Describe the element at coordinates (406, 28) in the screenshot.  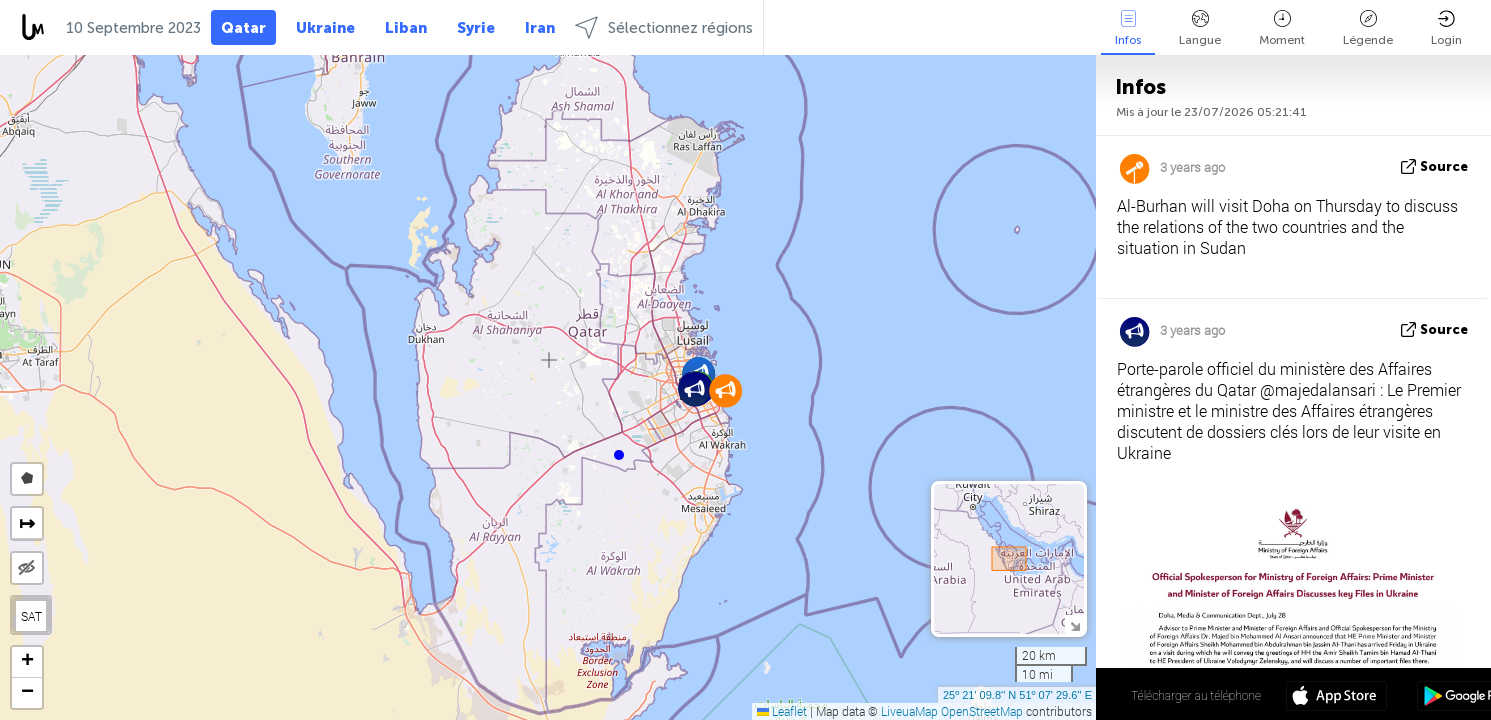
I see `Liban` at that location.